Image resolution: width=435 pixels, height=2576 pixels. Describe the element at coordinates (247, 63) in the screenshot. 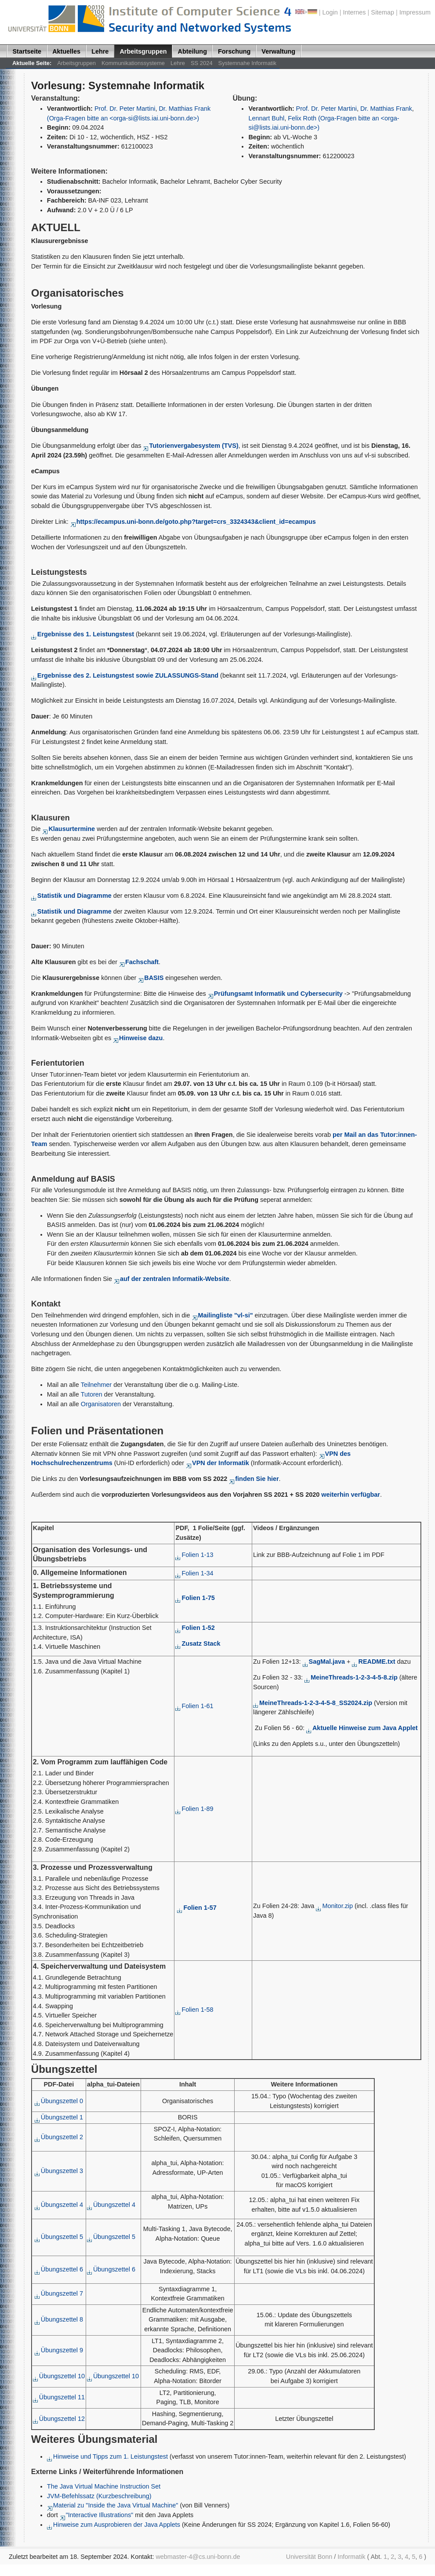

I see `Systemnahe Informatik` at that location.